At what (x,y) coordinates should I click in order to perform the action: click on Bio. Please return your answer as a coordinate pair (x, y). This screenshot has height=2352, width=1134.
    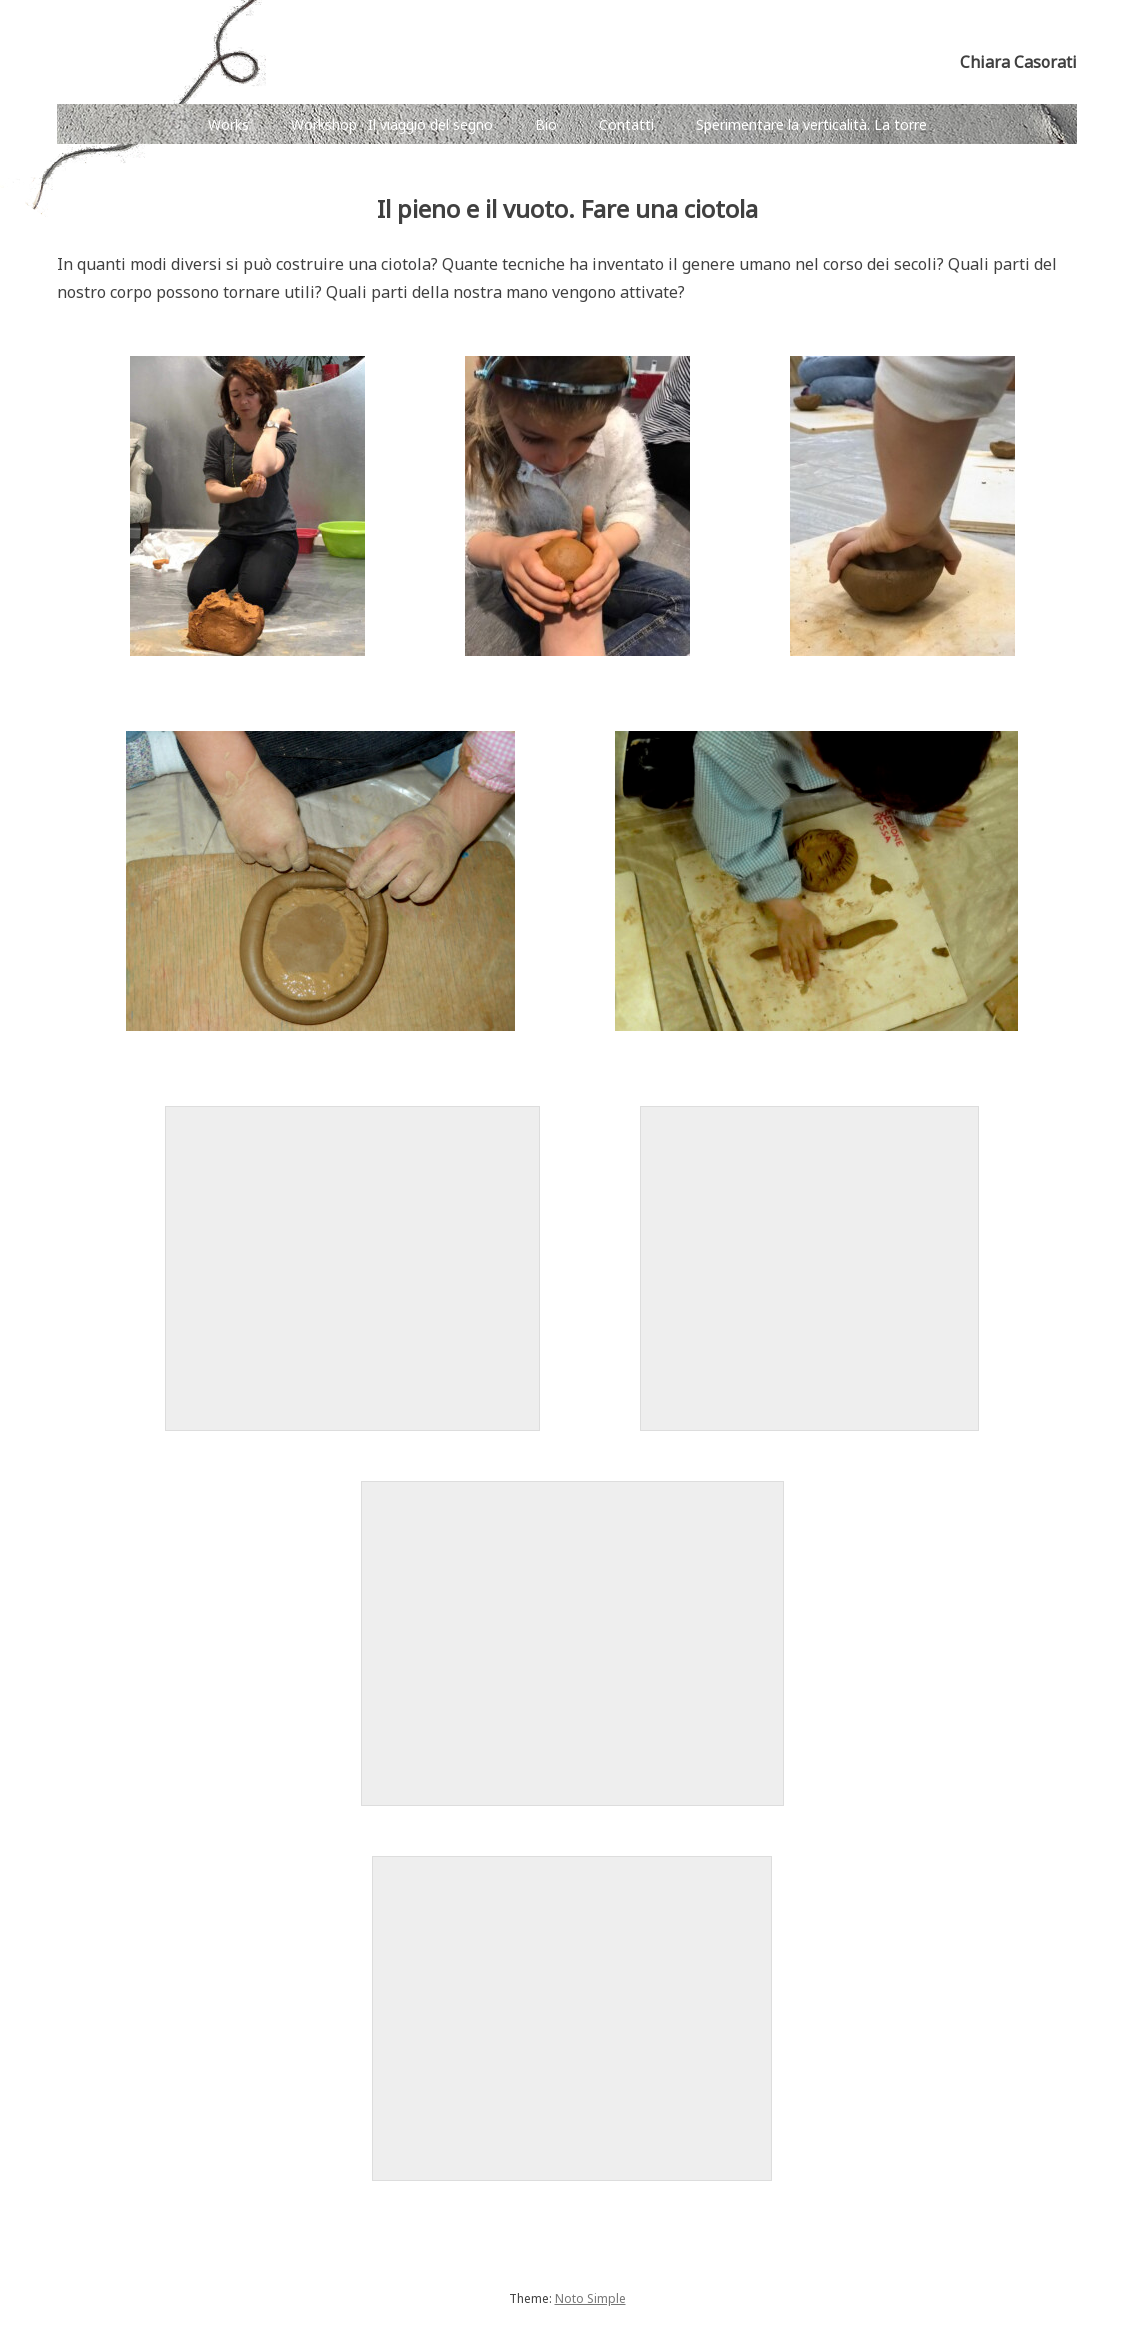
    Looking at the image, I should click on (546, 124).